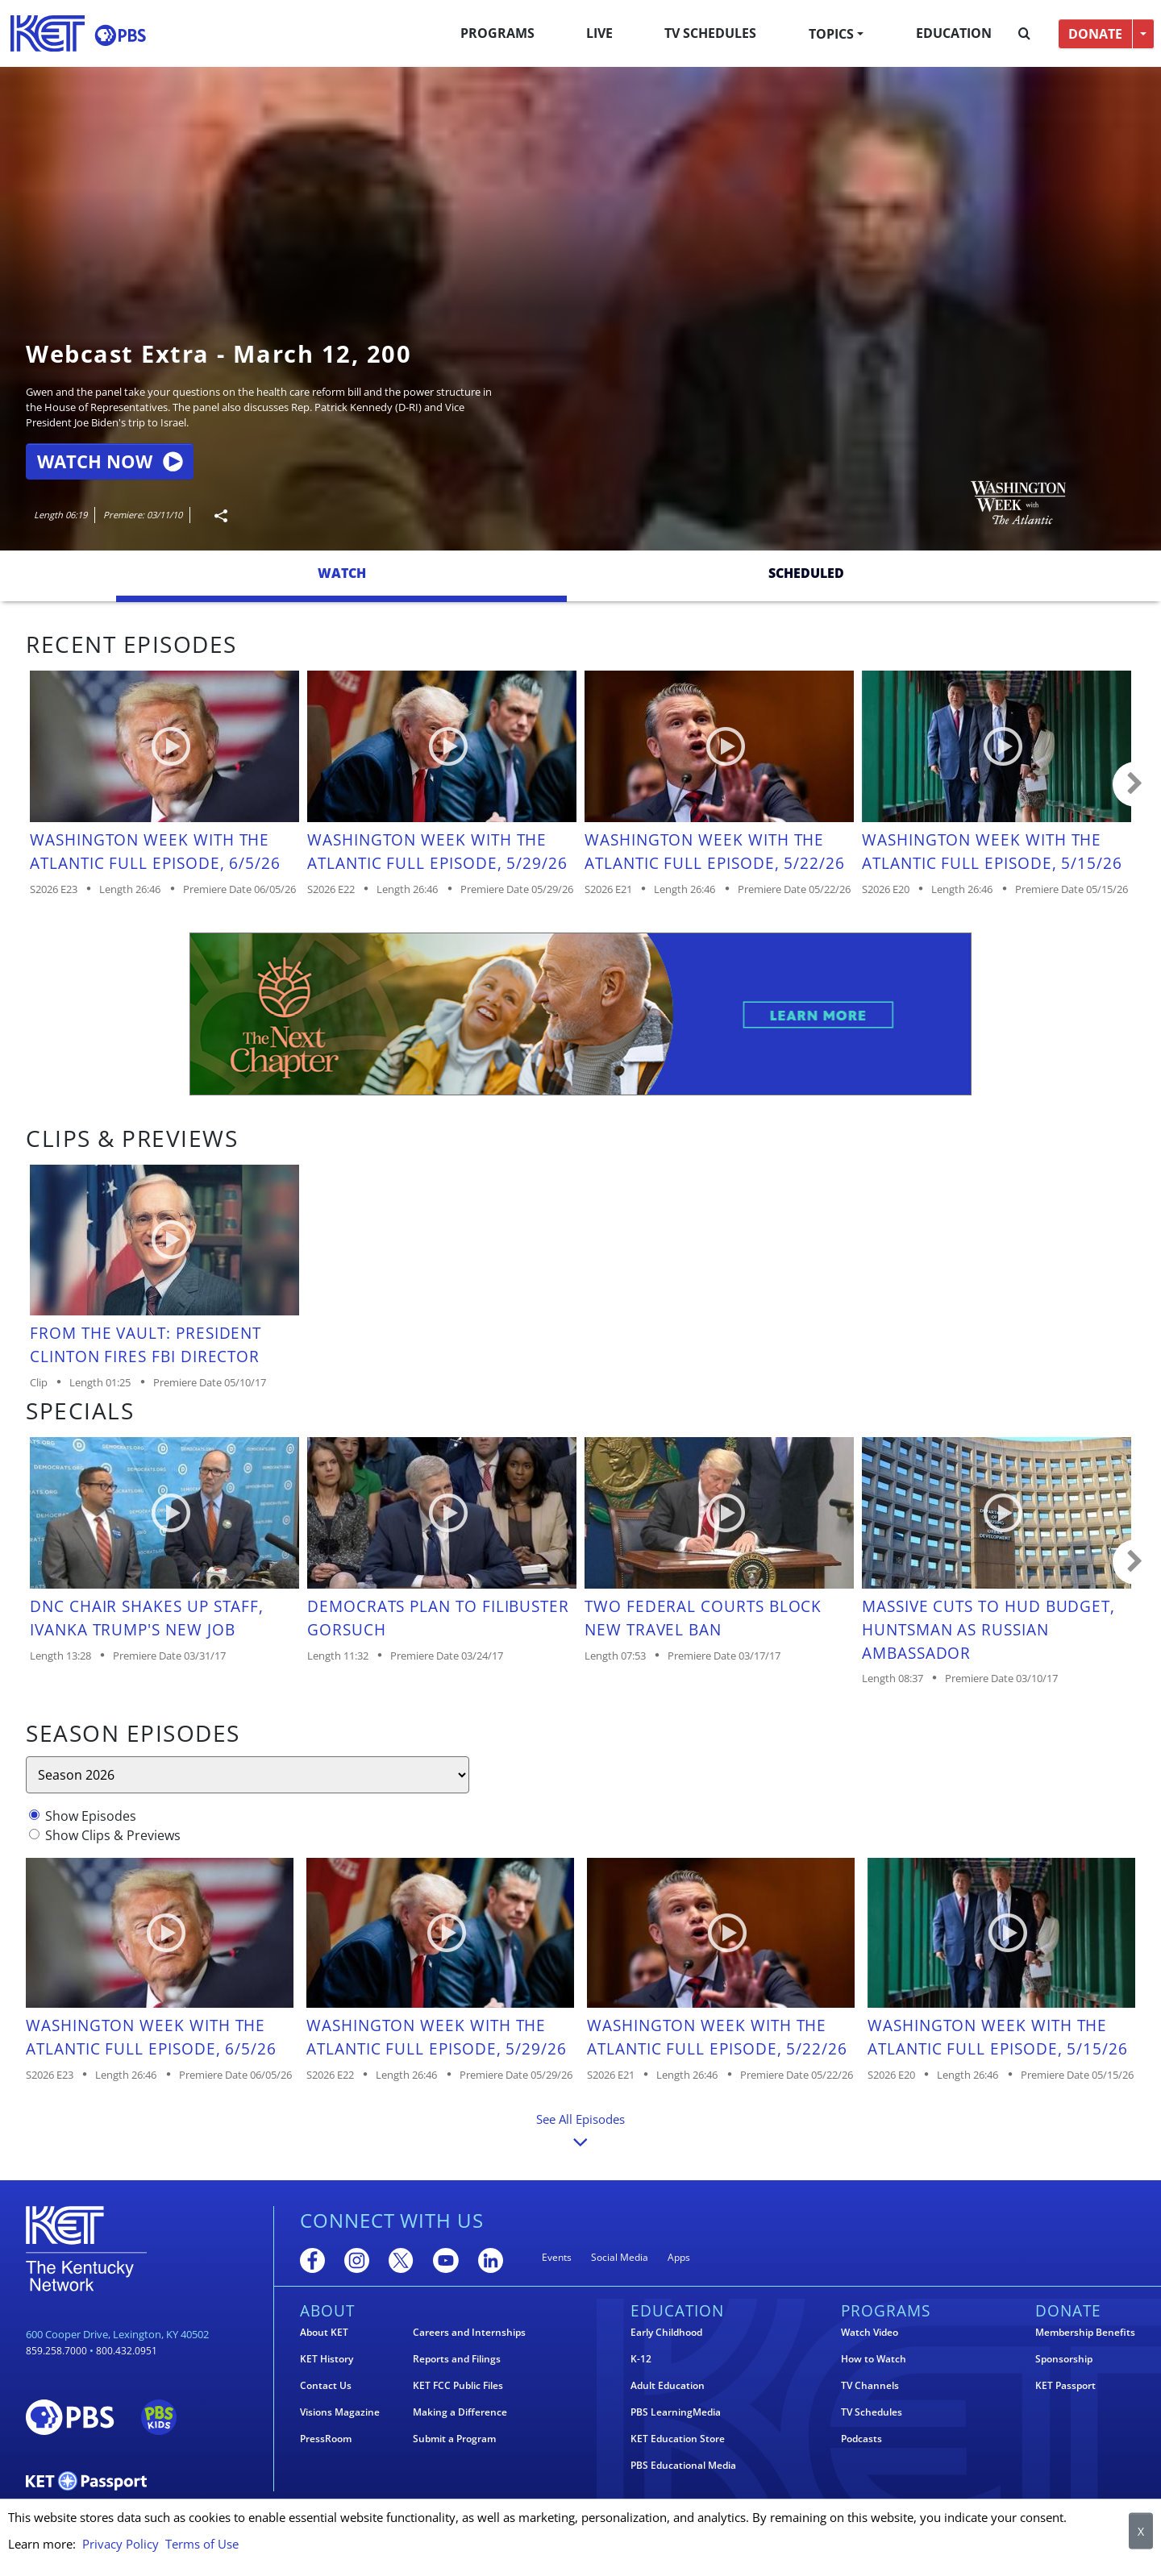 This screenshot has height=2576, width=1161. What do you see at coordinates (1063, 2359) in the screenshot?
I see `Sponsorship` at bounding box center [1063, 2359].